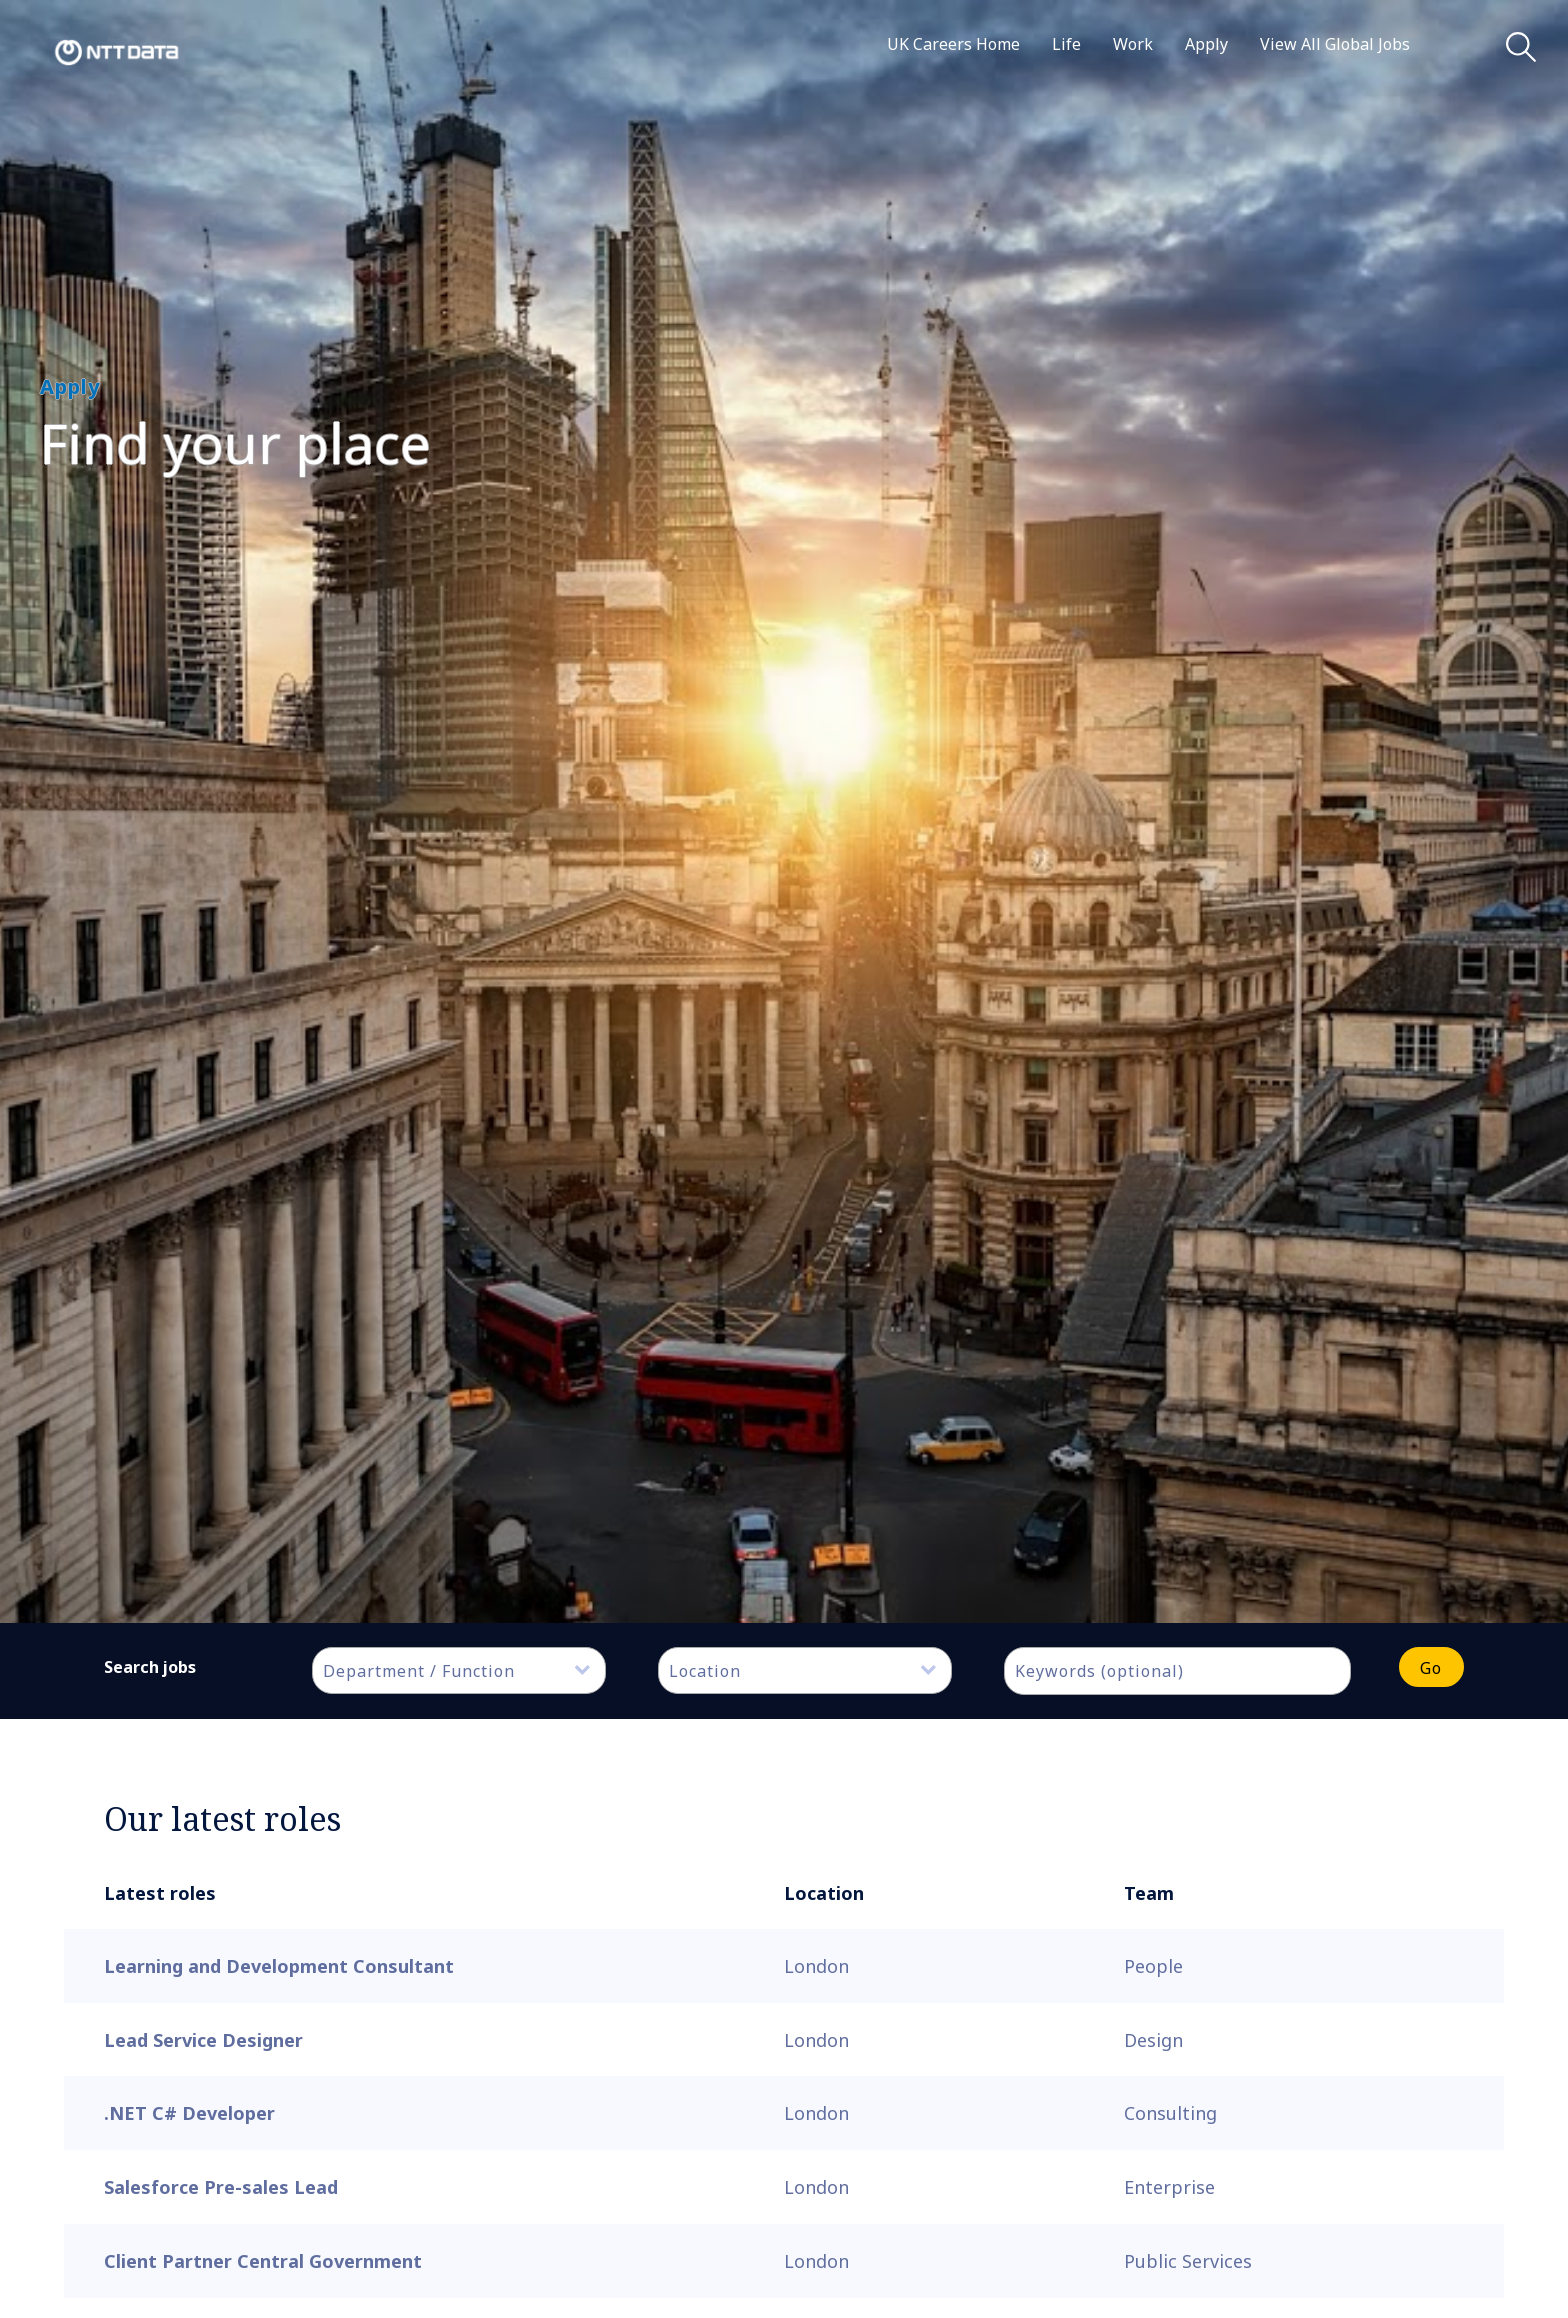  I want to click on Work, so click(1133, 44).